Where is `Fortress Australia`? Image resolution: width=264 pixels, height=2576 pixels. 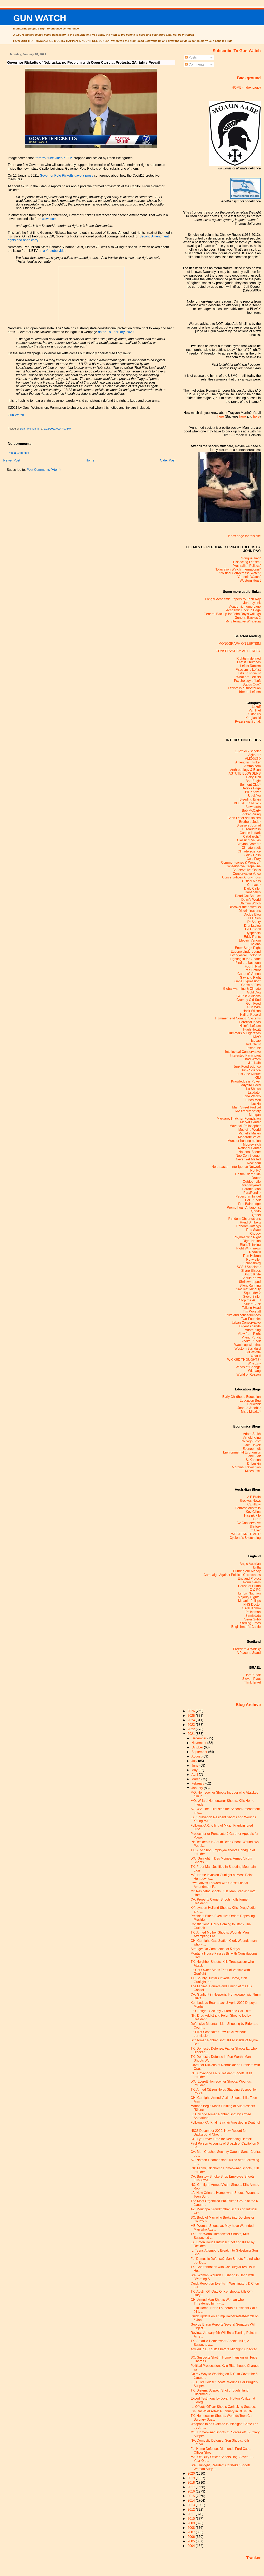 Fortress Australia is located at coordinates (248, 1508).